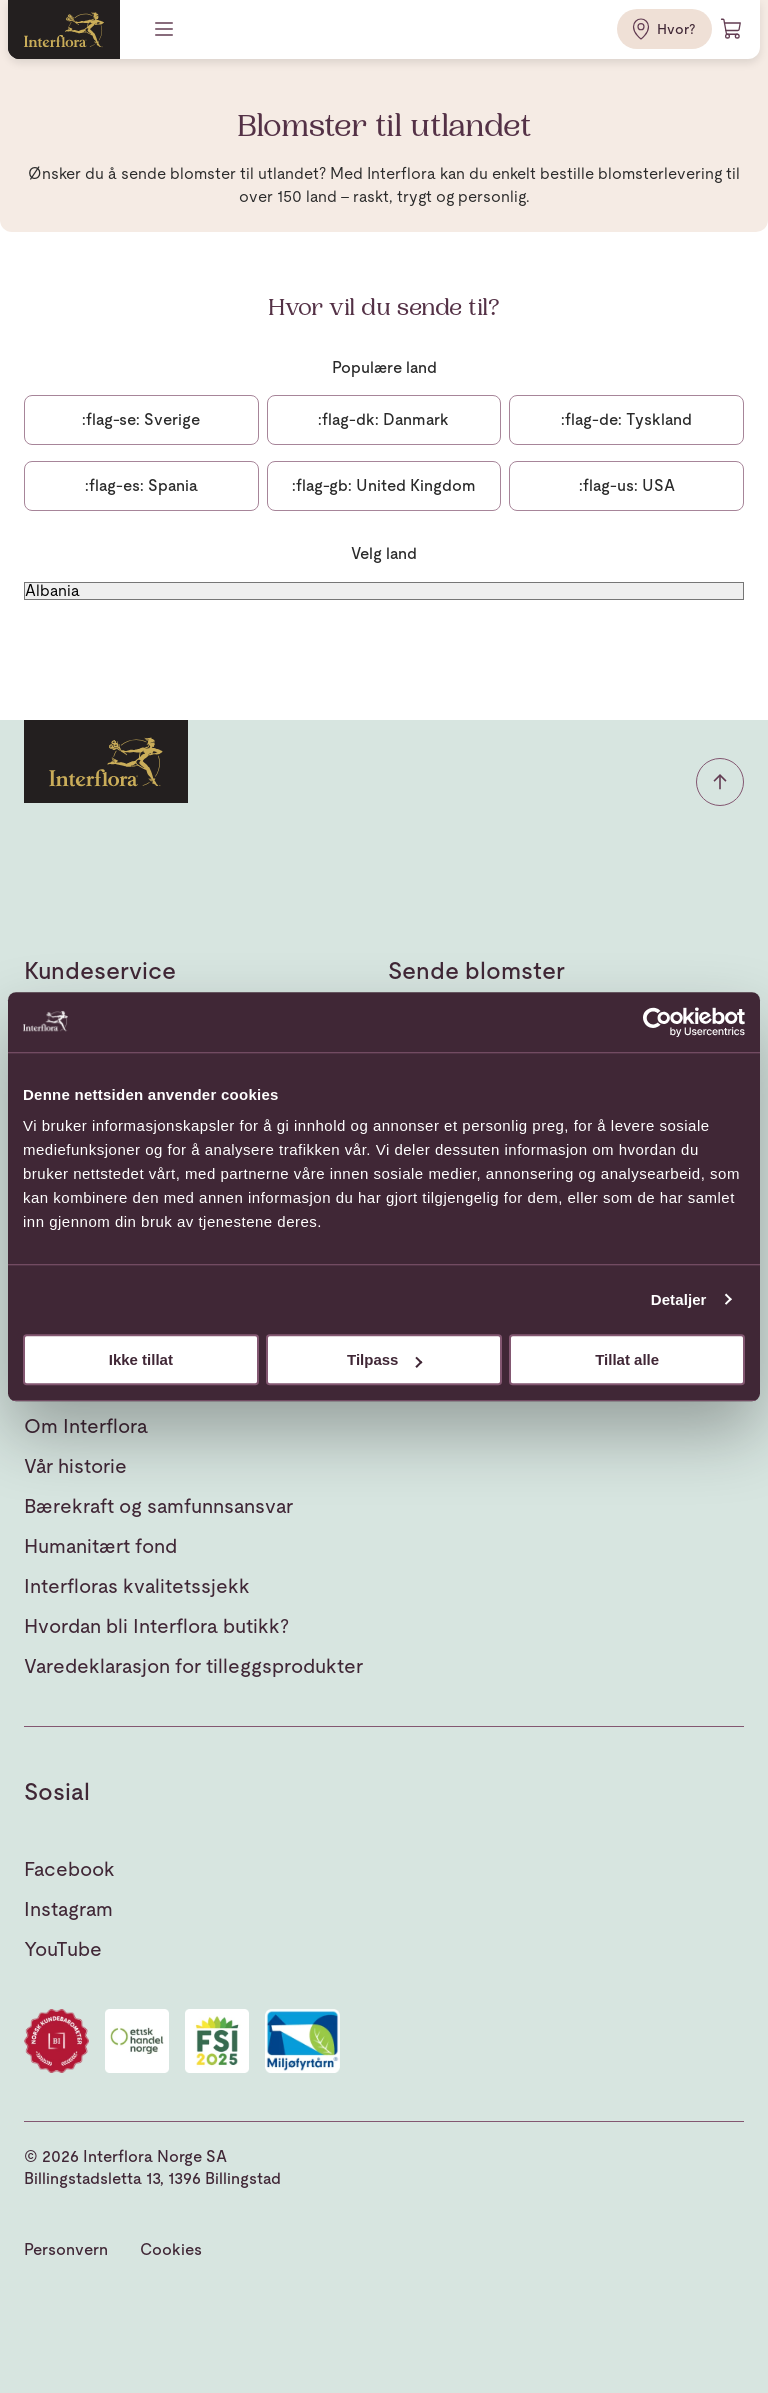  What do you see at coordinates (384, 485) in the screenshot?
I see `United Kingdom` at bounding box center [384, 485].